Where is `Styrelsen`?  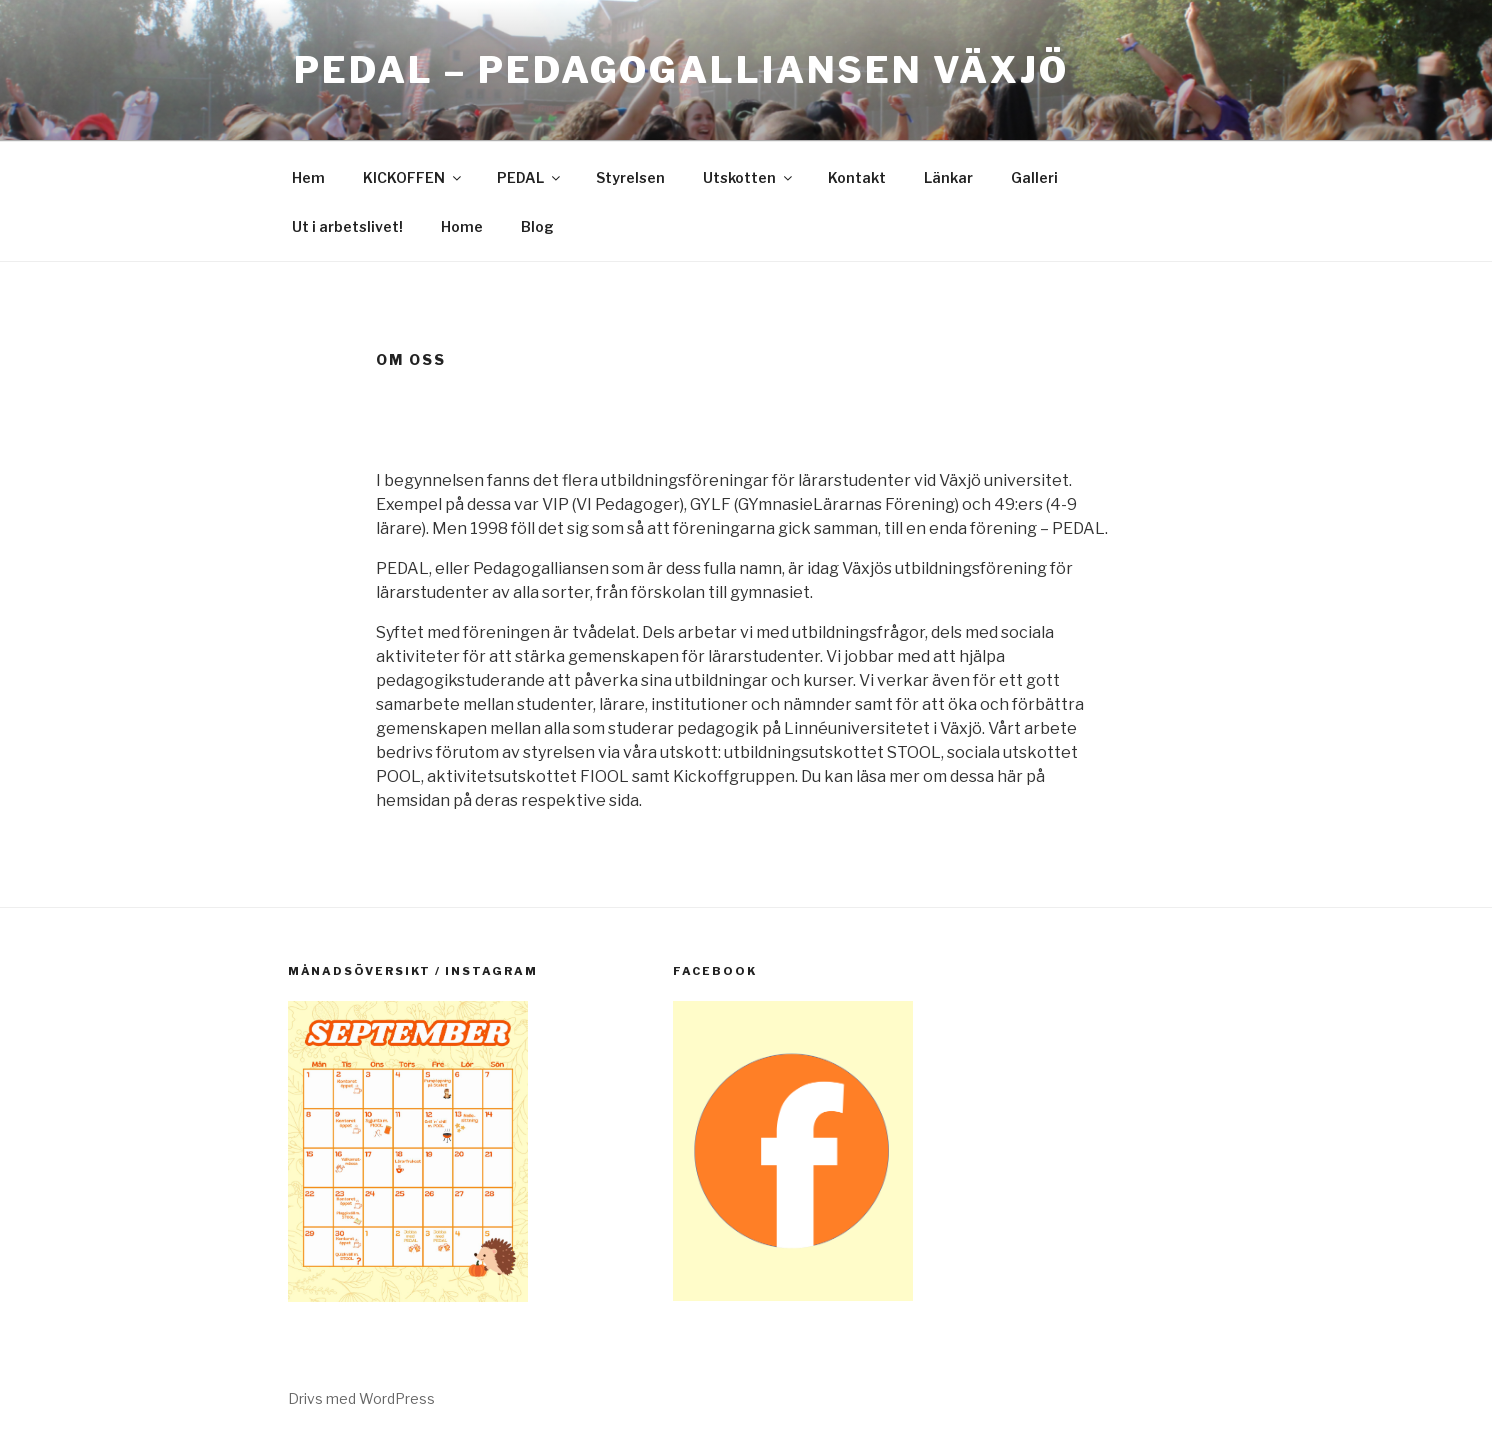
Styrelsen is located at coordinates (630, 177).